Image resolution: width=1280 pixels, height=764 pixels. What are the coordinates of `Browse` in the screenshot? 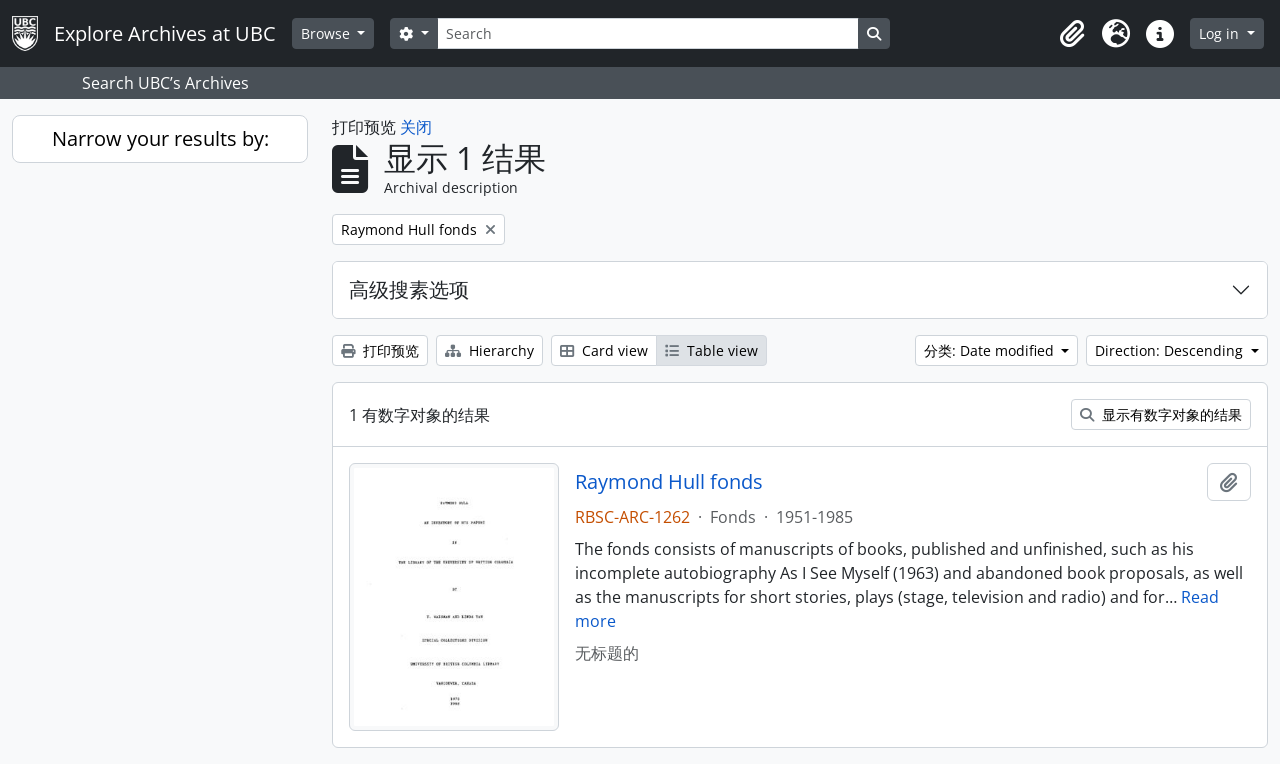 It's located at (327, 33).